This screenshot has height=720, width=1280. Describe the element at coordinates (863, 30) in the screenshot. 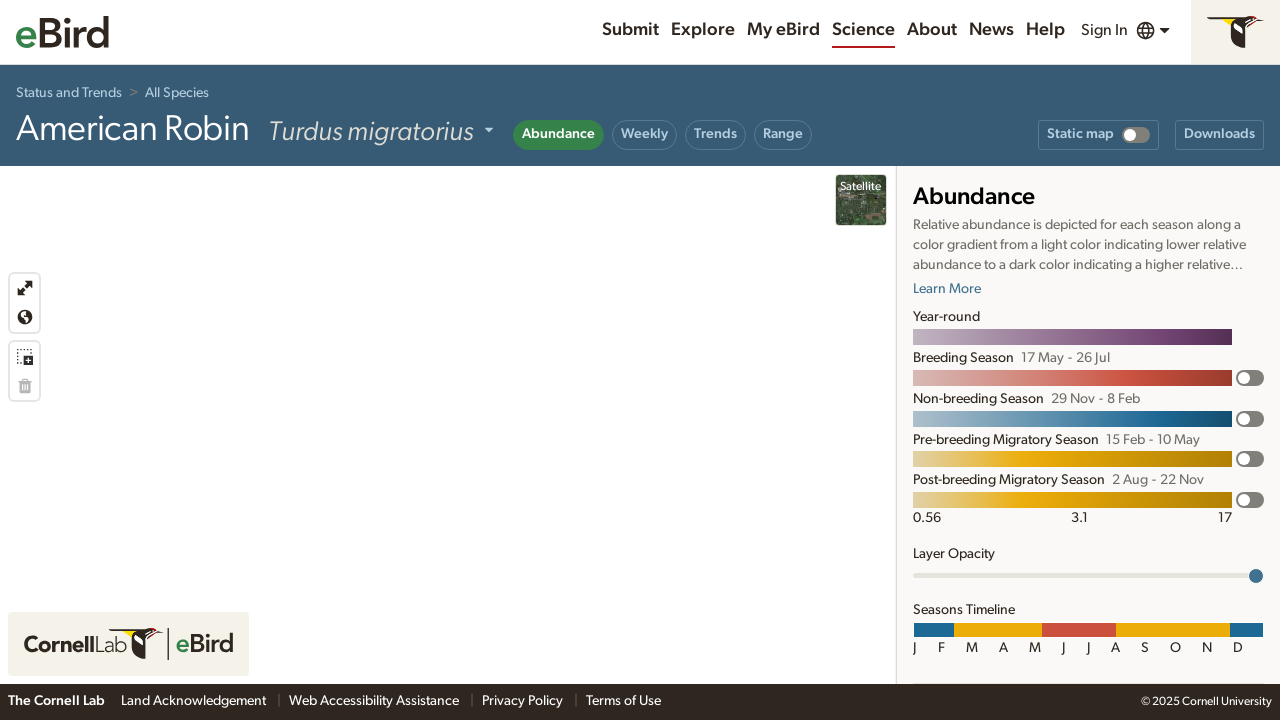

I see `Science` at that location.